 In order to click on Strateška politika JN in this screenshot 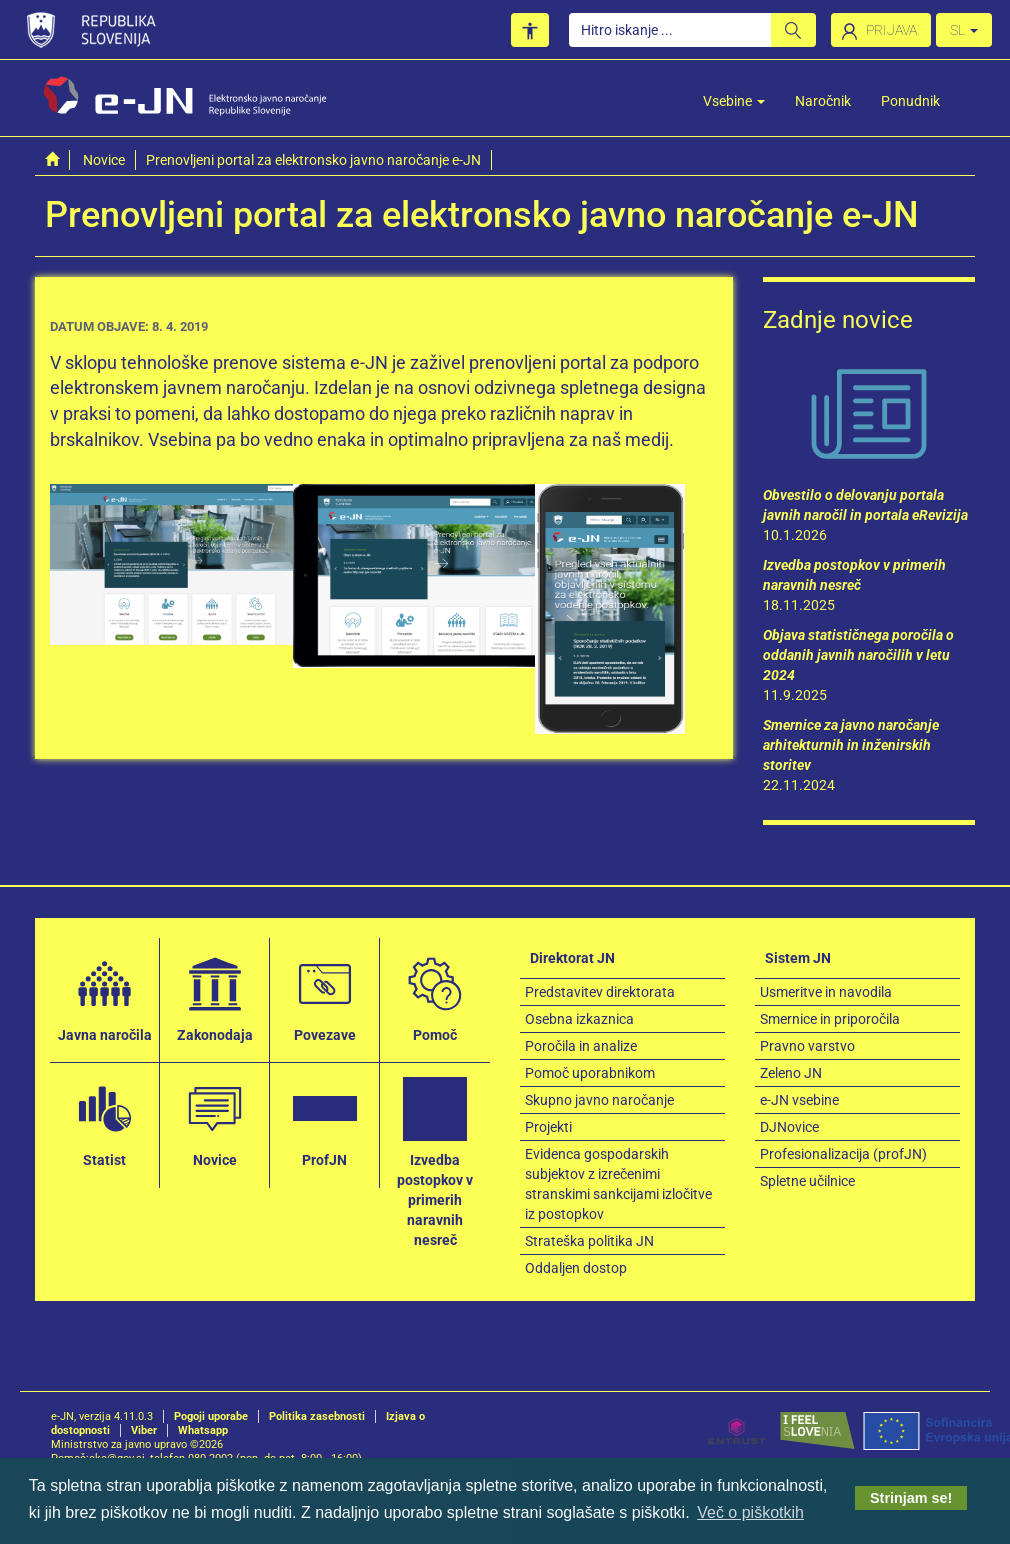, I will do `click(589, 1241)`.